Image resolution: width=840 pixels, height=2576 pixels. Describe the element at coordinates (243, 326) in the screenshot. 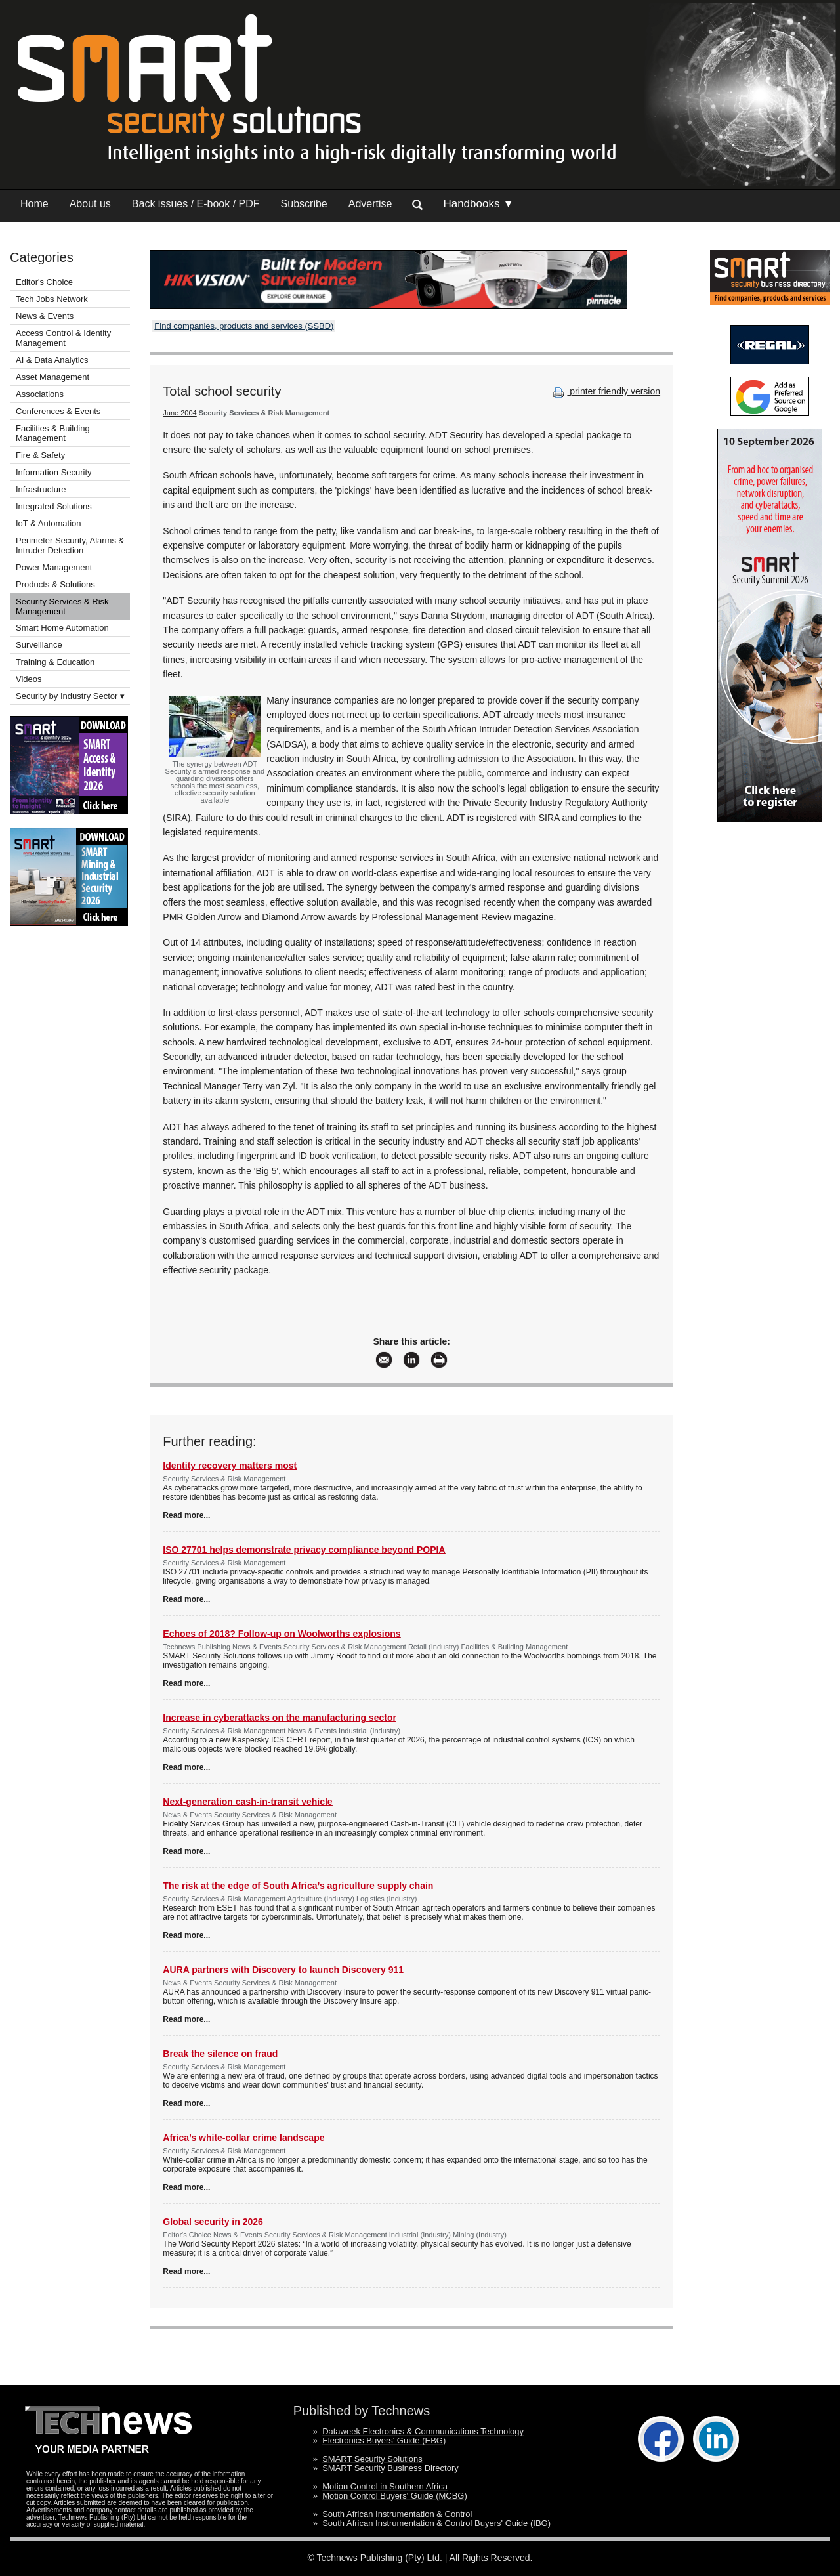

I see `Find companies, products and services (SSBD)` at that location.